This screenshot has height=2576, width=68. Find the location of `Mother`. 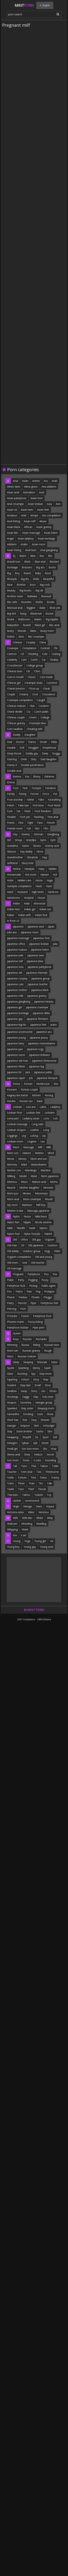

Mother is located at coordinates (39, 1153).